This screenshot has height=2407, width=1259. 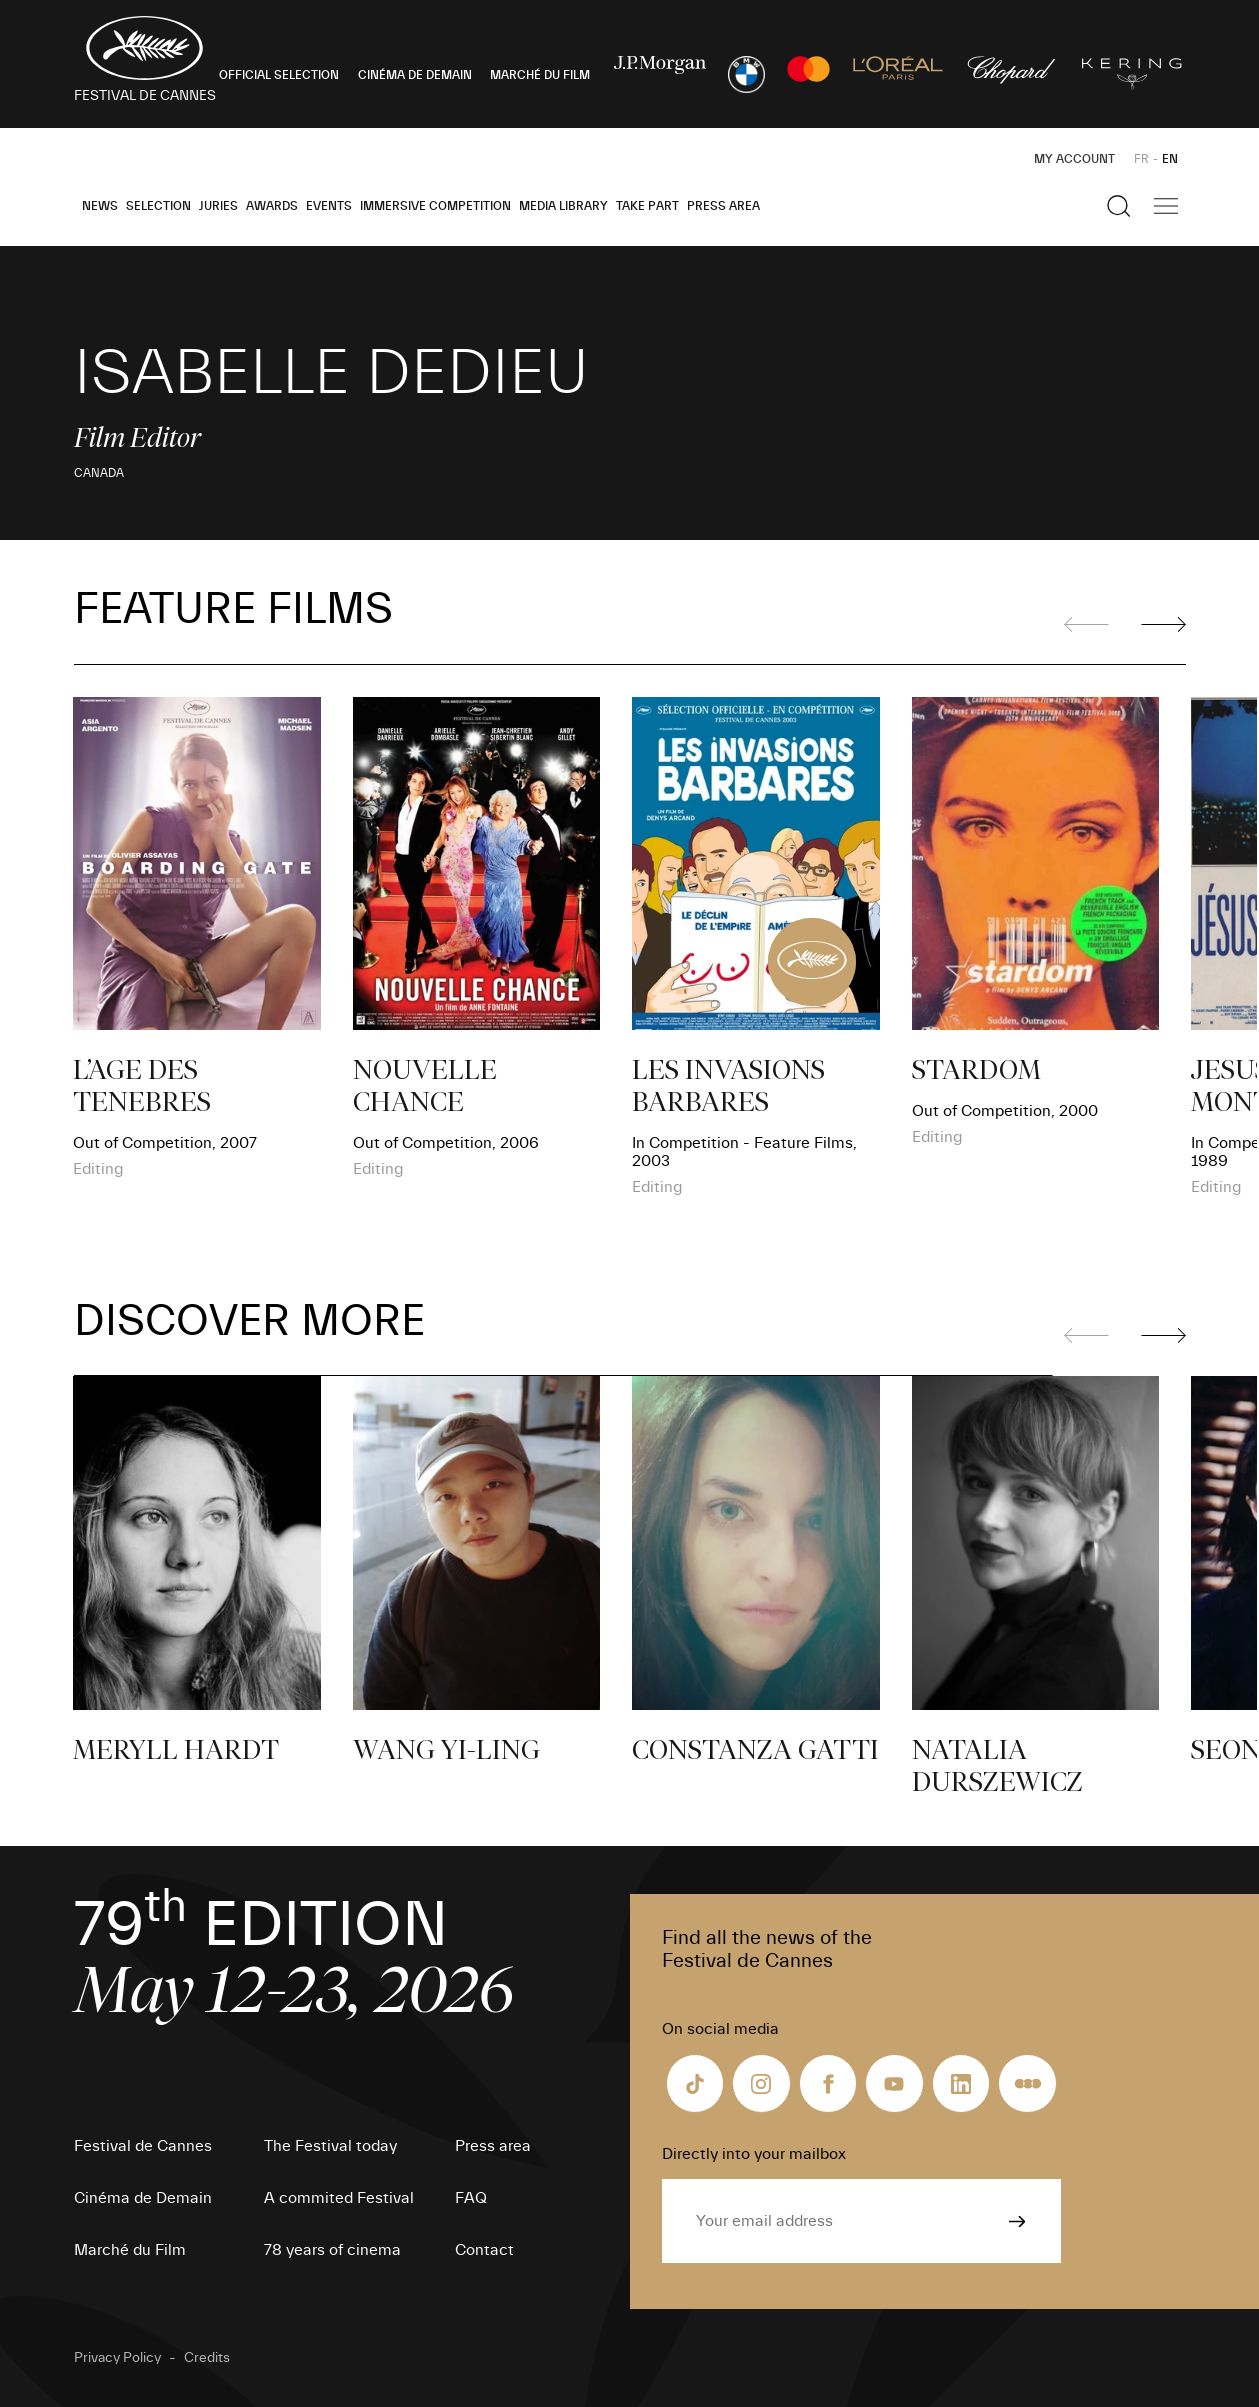 I want to click on Directly into your mailbox, so click(x=754, y=2154).